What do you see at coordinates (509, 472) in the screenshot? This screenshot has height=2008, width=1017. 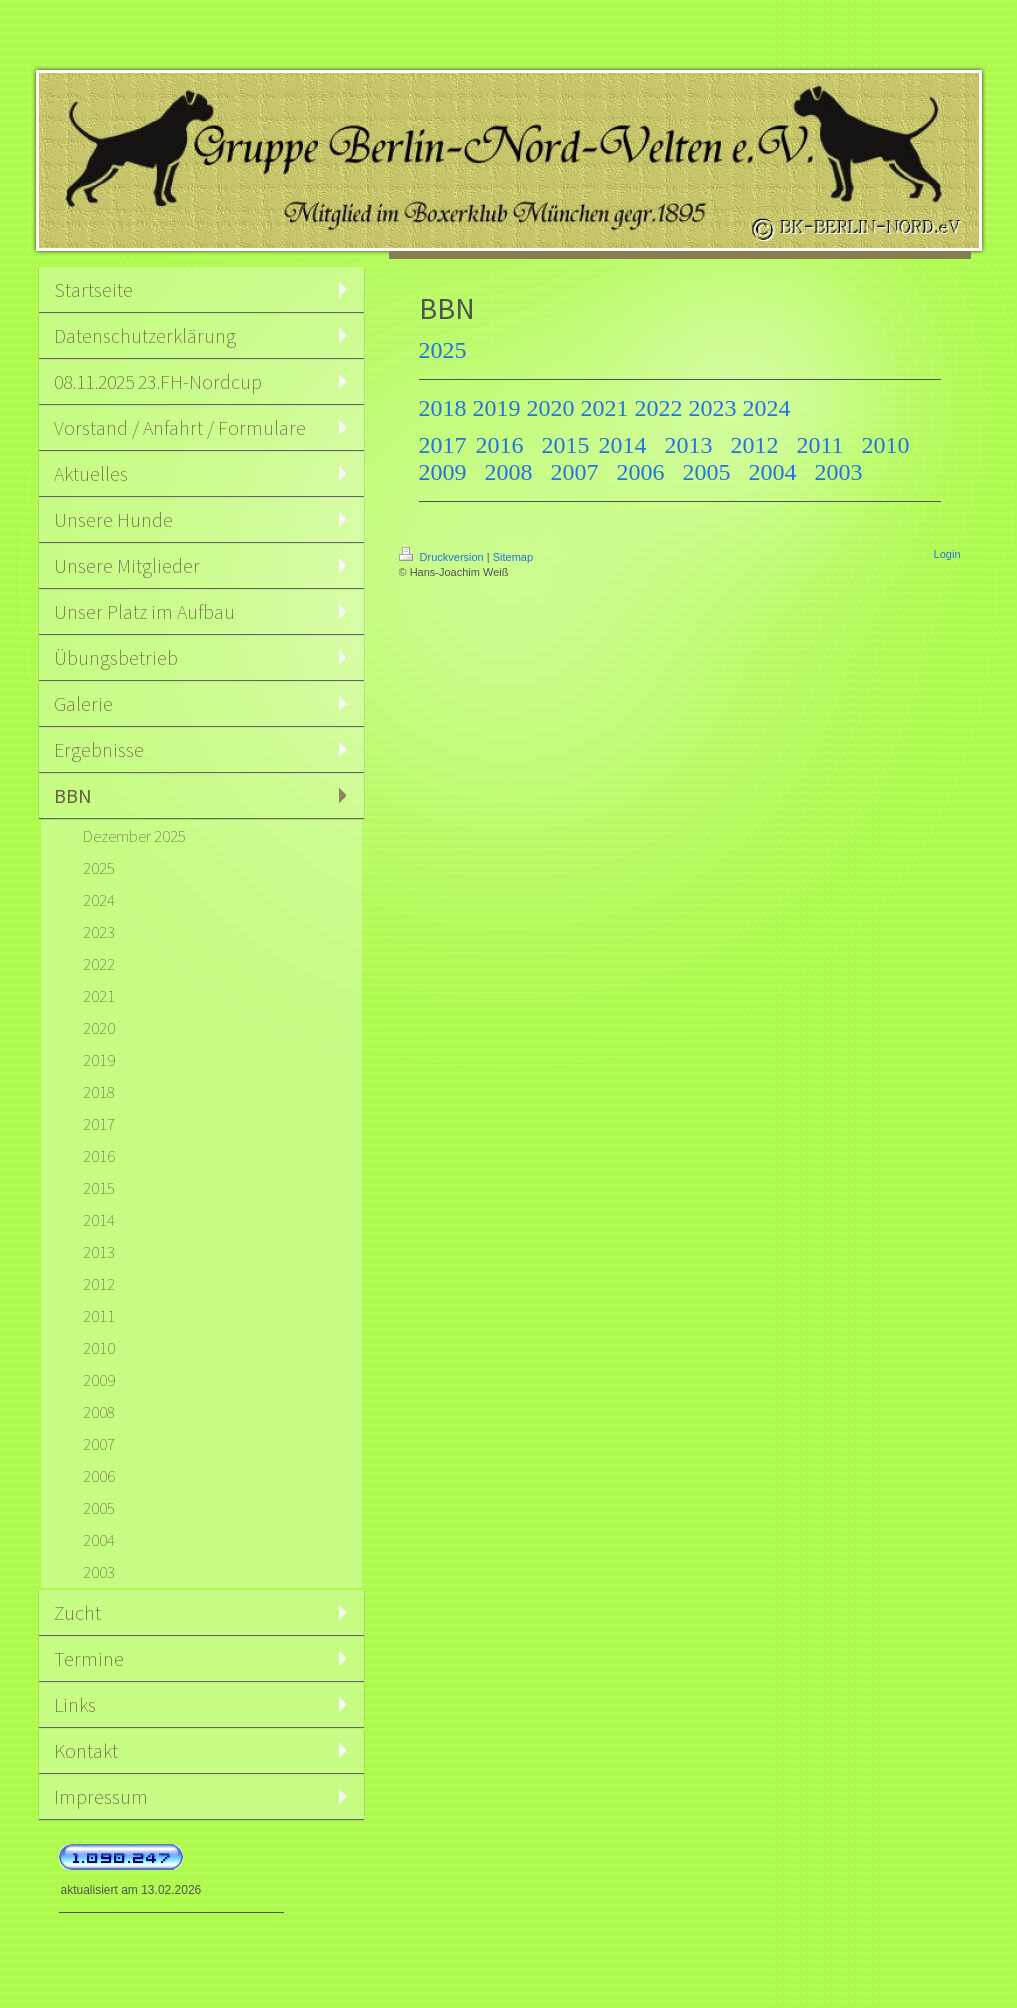 I see `2008` at bounding box center [509, 472].